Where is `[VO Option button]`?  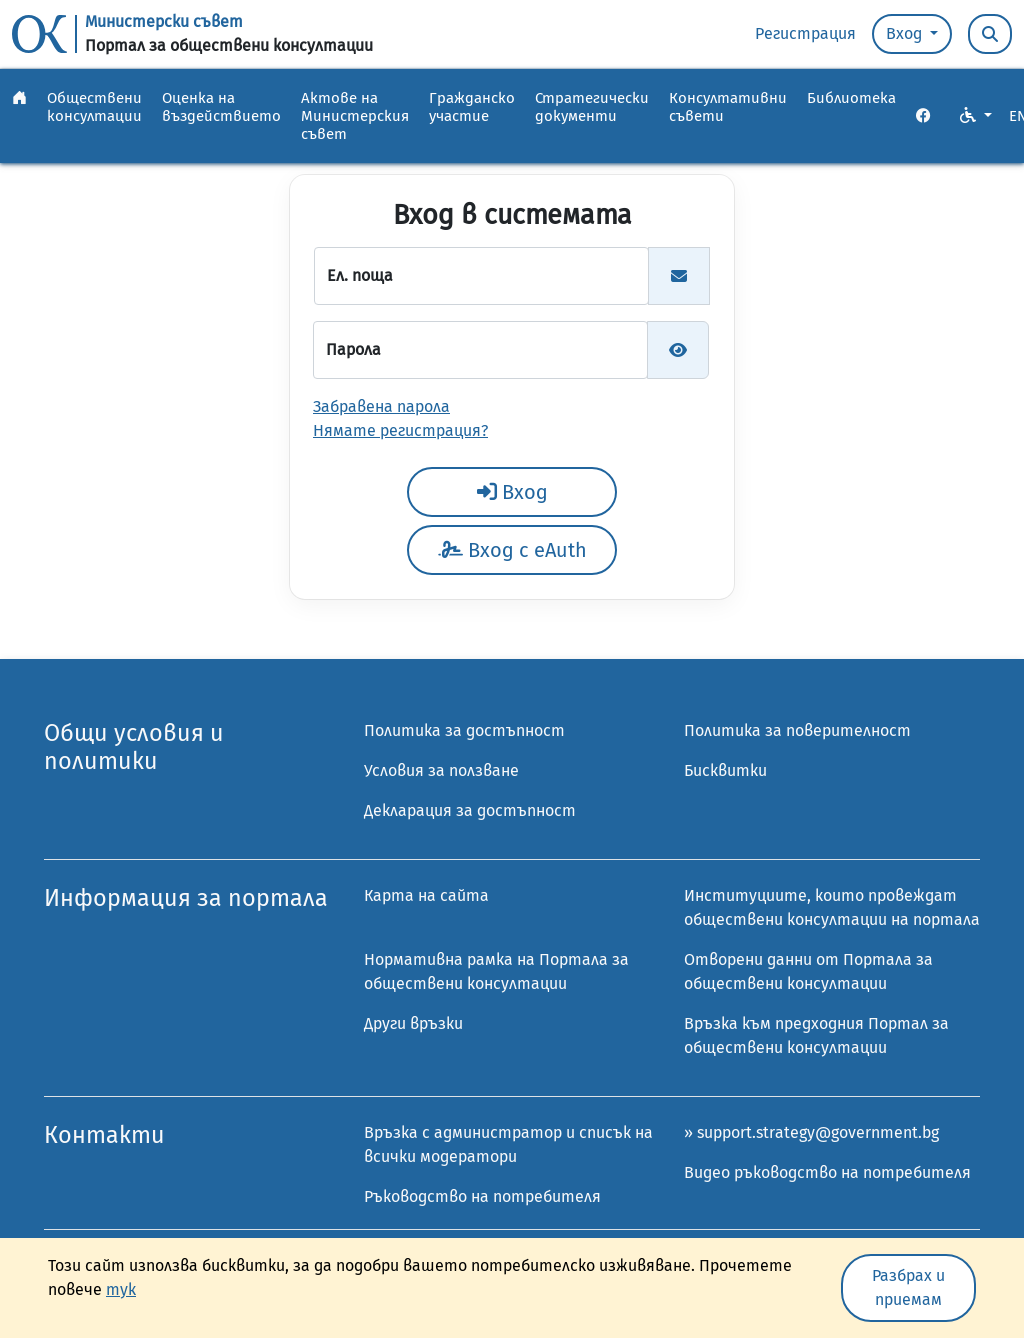
[VO Option button] is located at coordinates (976, 116).